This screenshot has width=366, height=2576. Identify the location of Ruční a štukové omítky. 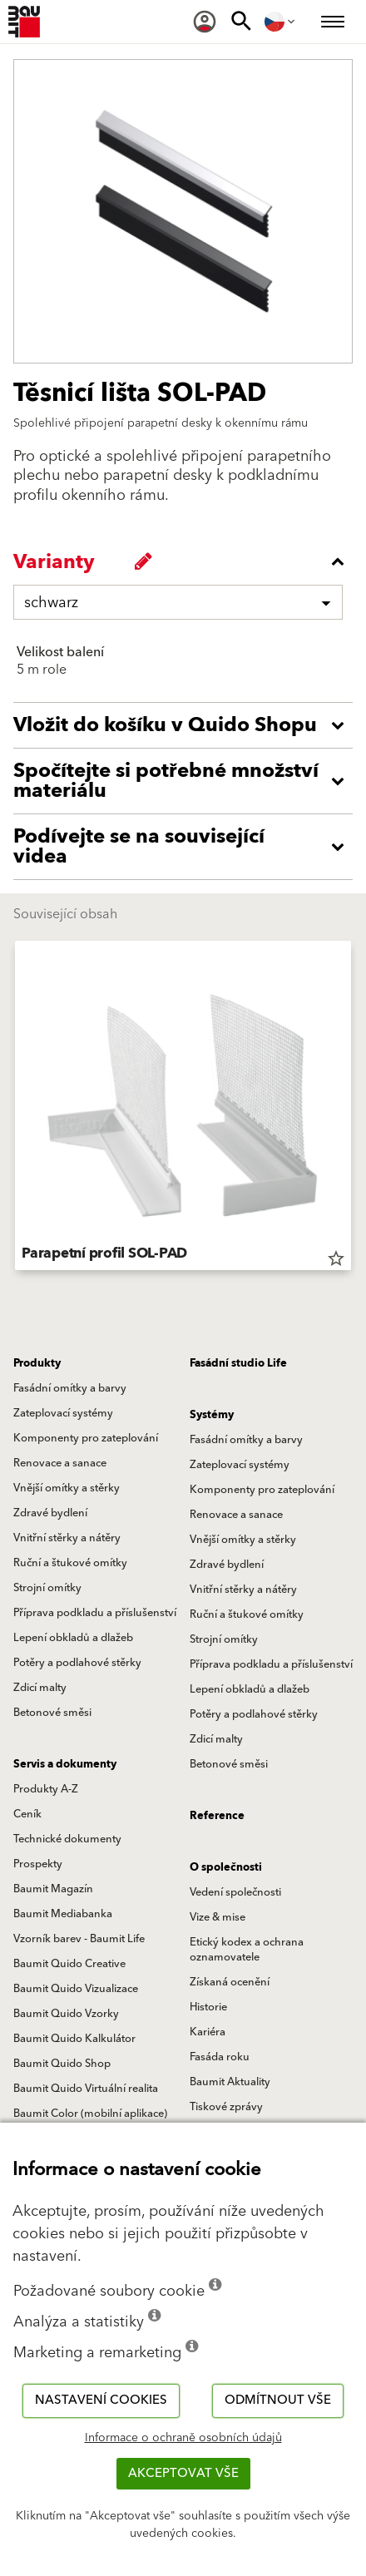
(70, 1563).